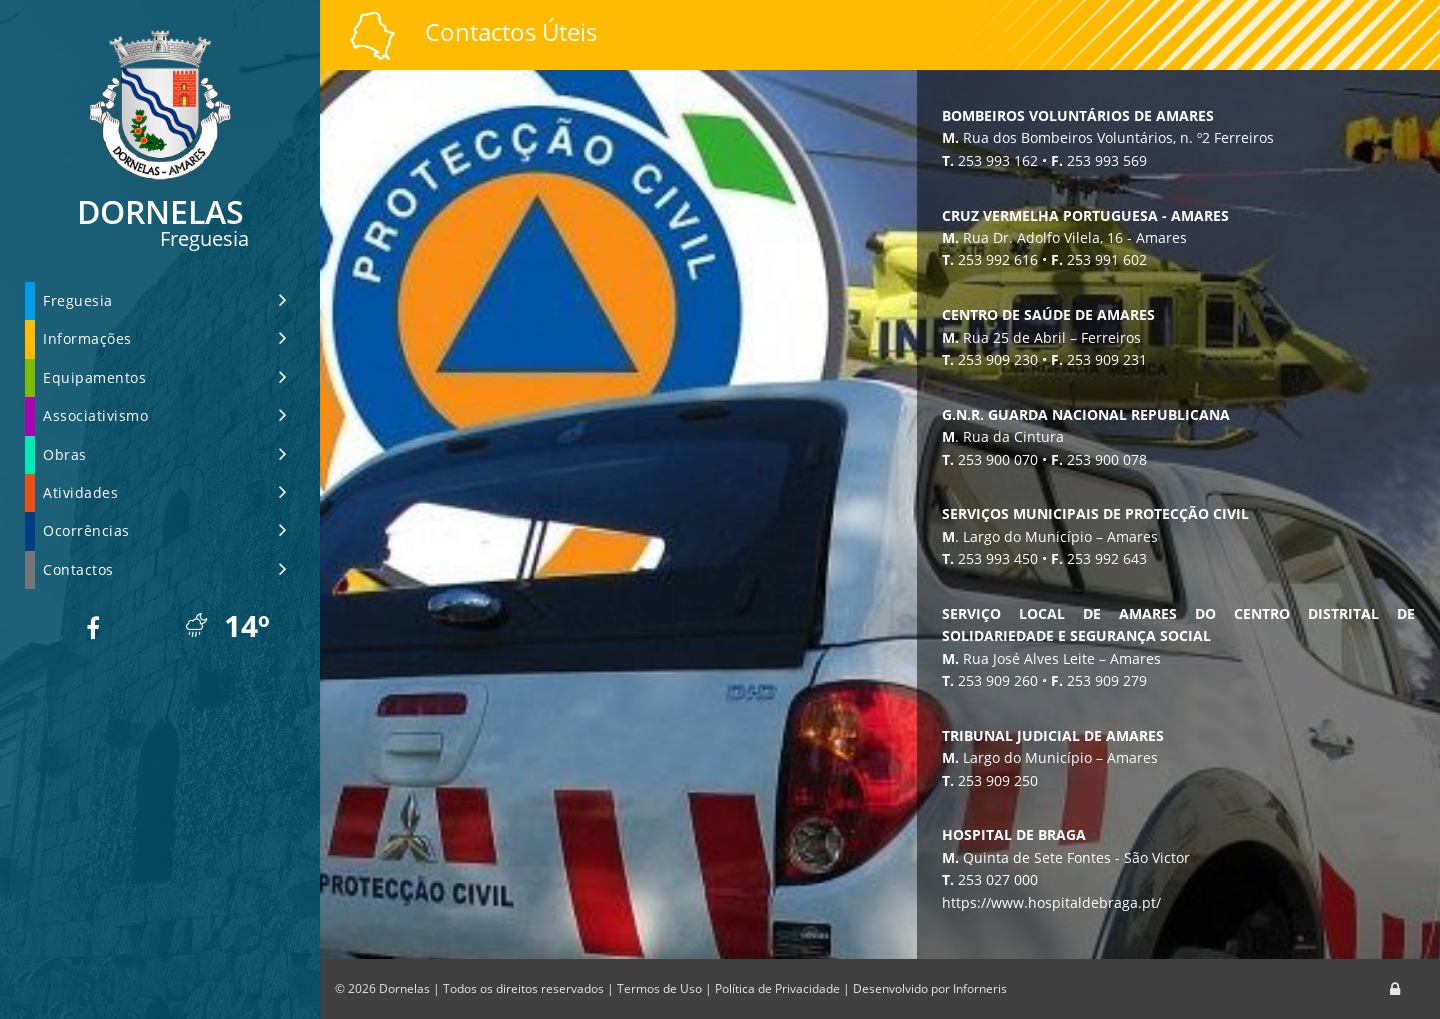 Image resolution: width=1440 pixels, height=1019 pixels. I want to click on Termos de Uso, so click(659, 988).